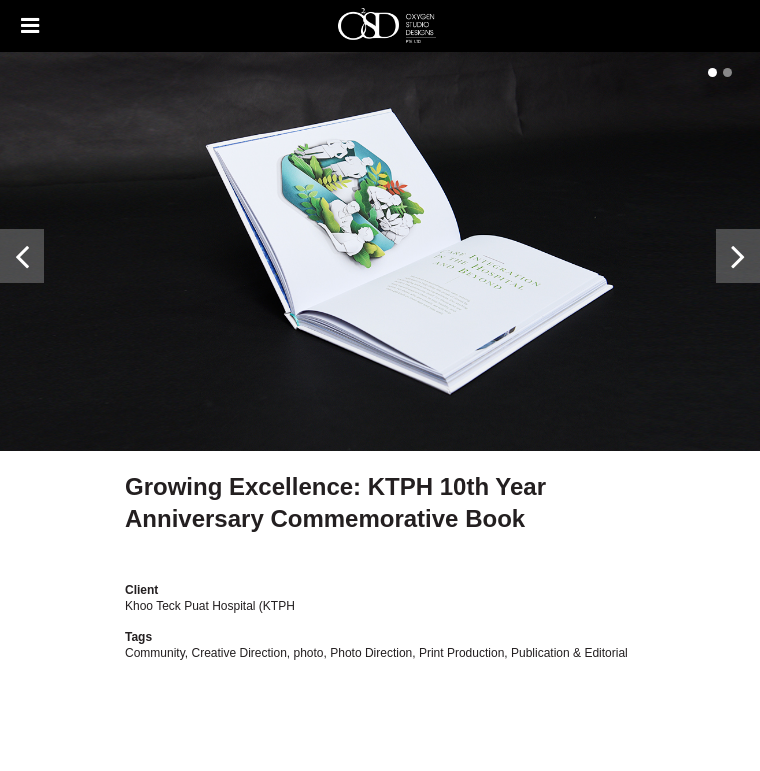  I want to click on Print Production, so click(461, 653).